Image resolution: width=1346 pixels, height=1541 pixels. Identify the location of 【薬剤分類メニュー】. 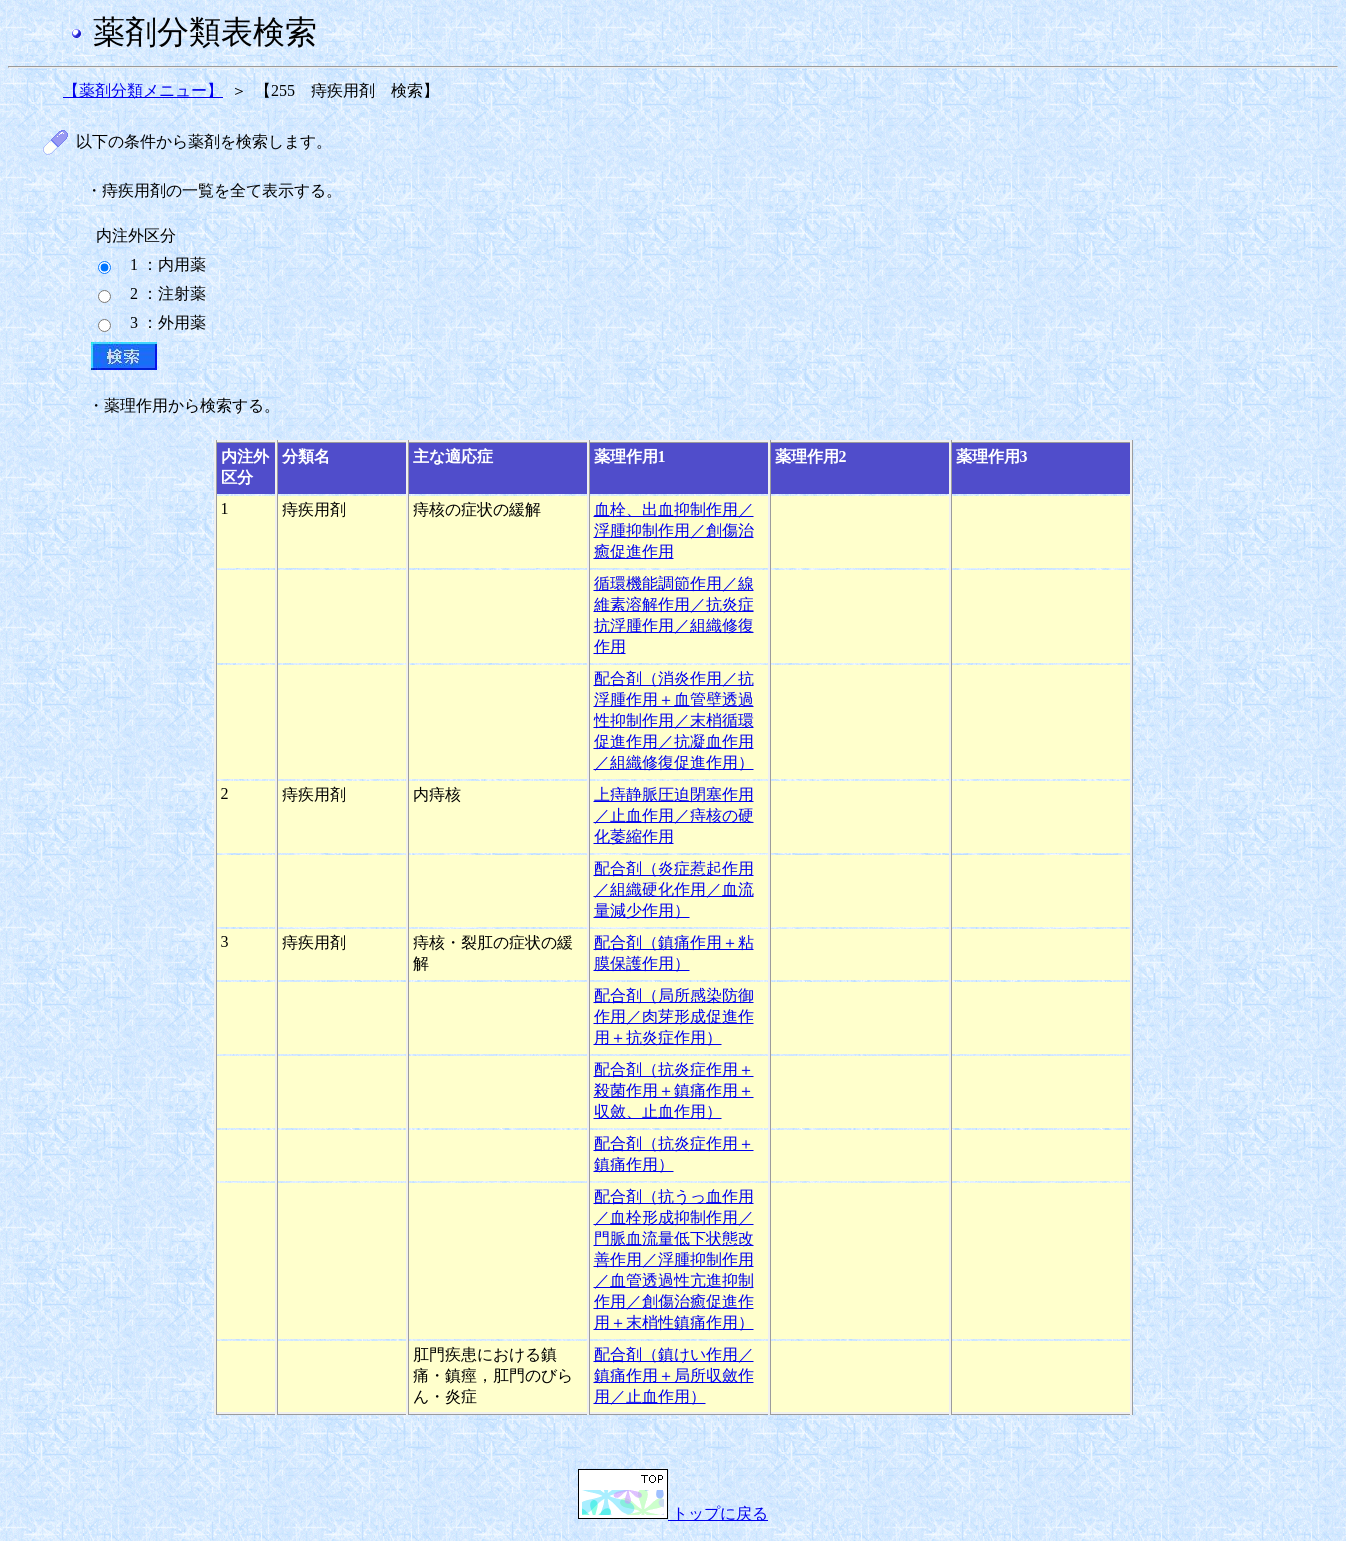
(143, 90).